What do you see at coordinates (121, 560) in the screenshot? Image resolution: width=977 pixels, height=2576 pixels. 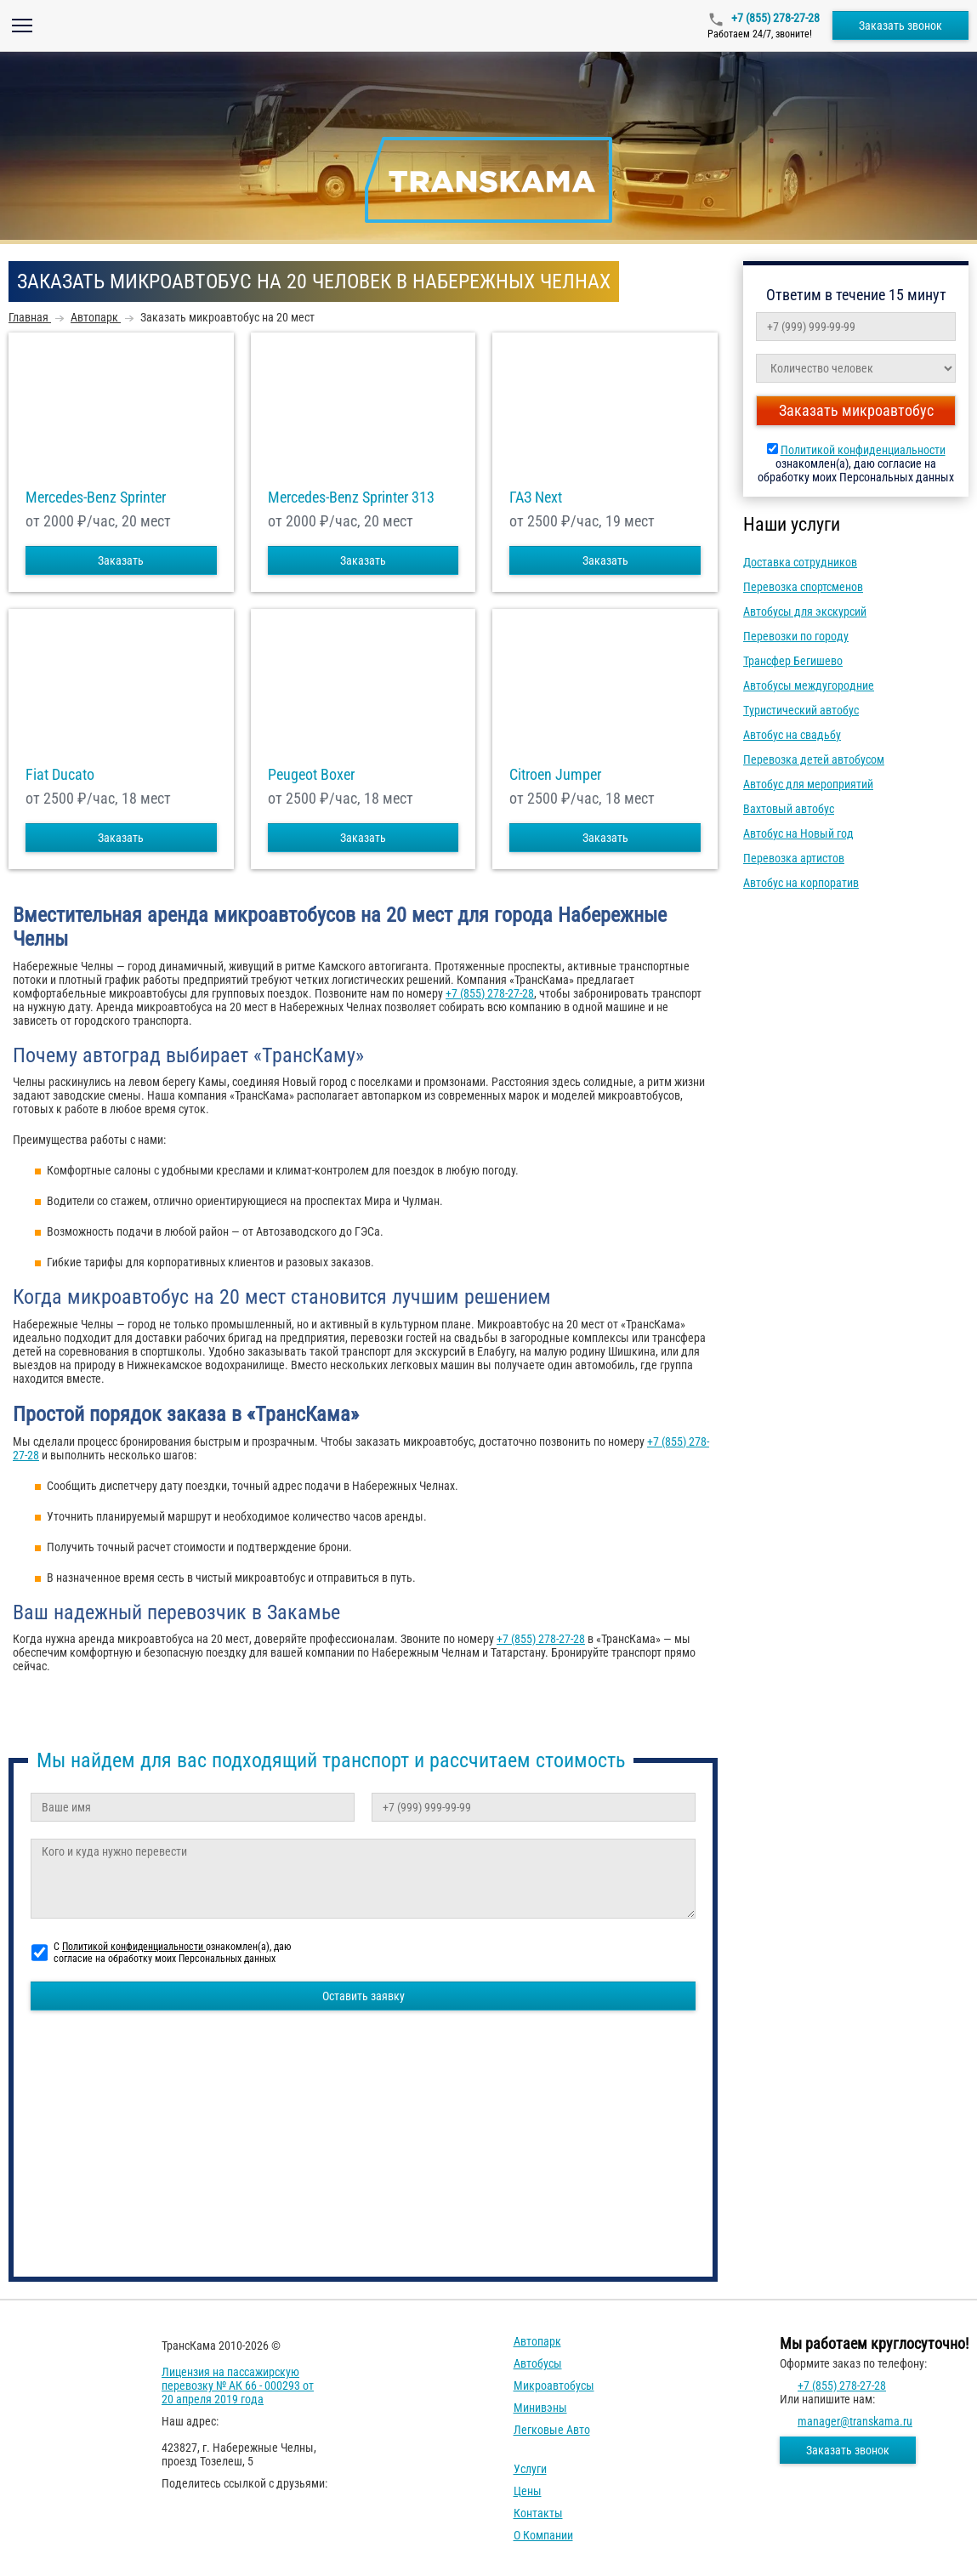 I see `Заказать` at bounding box center [121, 560].